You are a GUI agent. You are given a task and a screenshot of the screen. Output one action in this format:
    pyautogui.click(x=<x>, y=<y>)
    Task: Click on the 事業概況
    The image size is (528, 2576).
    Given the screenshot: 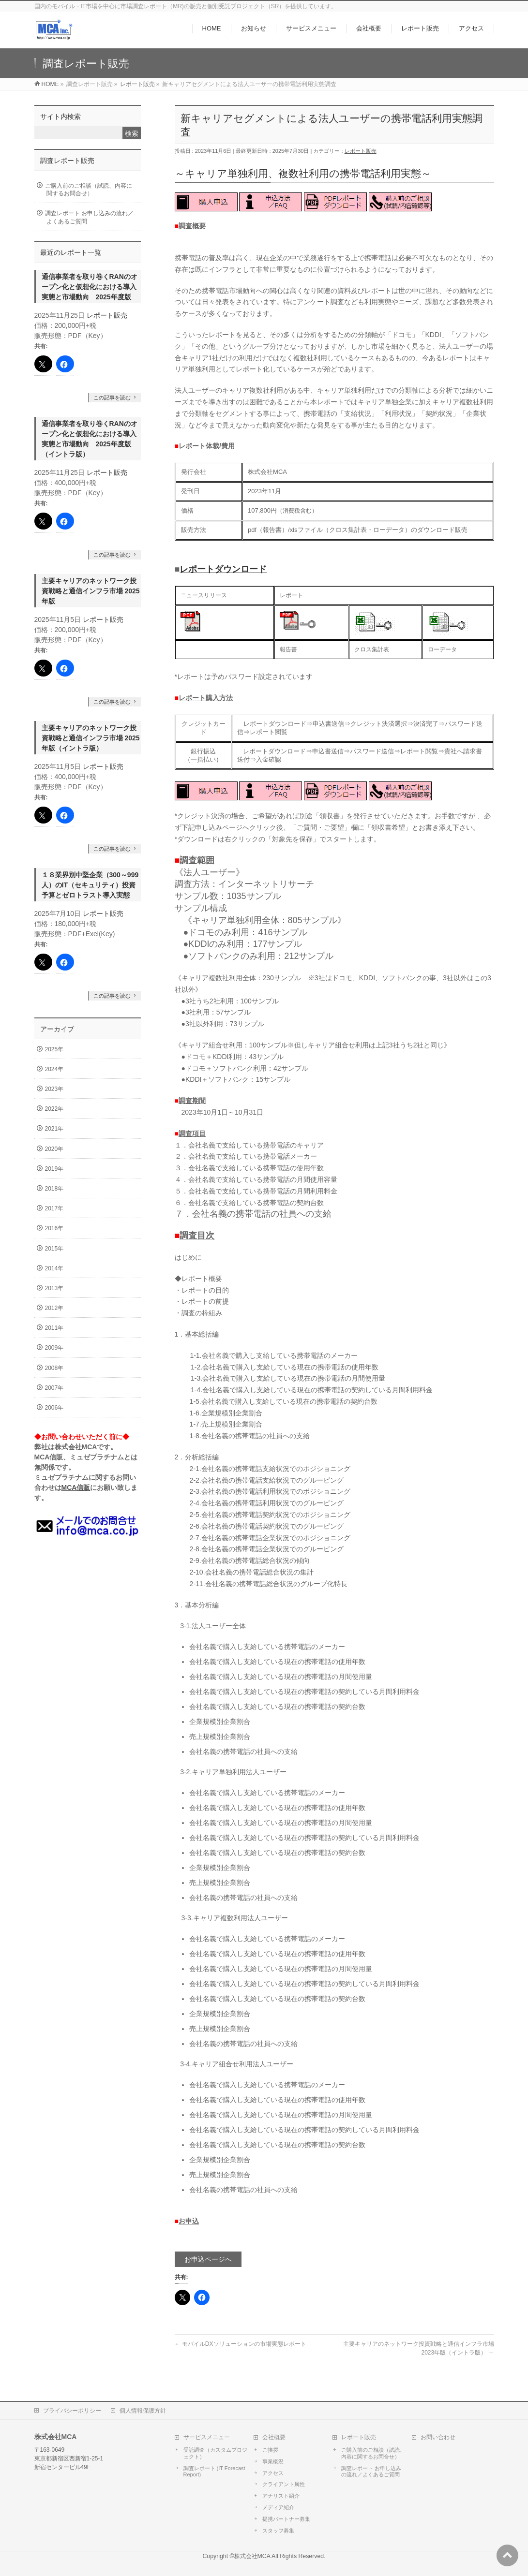 What is the action you would take?
    pyautogui.click(x=273, y=2461)
    